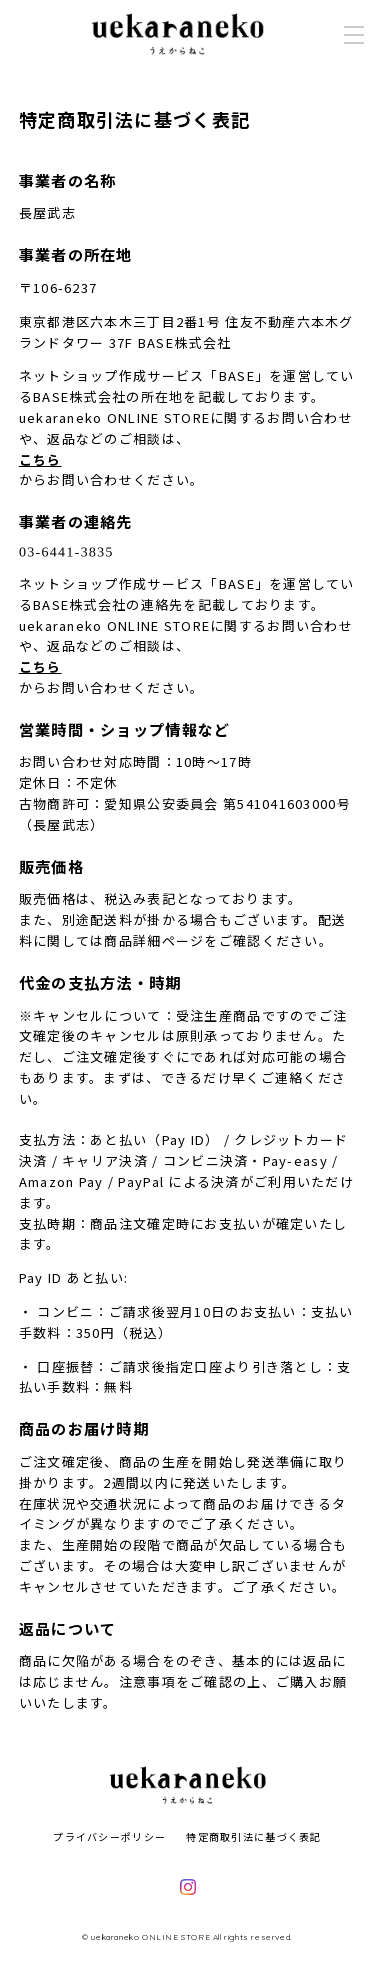  Describe the element at coordinates (109, 1836) in the screenshot. I see `プライバシーポリシー` at that location.